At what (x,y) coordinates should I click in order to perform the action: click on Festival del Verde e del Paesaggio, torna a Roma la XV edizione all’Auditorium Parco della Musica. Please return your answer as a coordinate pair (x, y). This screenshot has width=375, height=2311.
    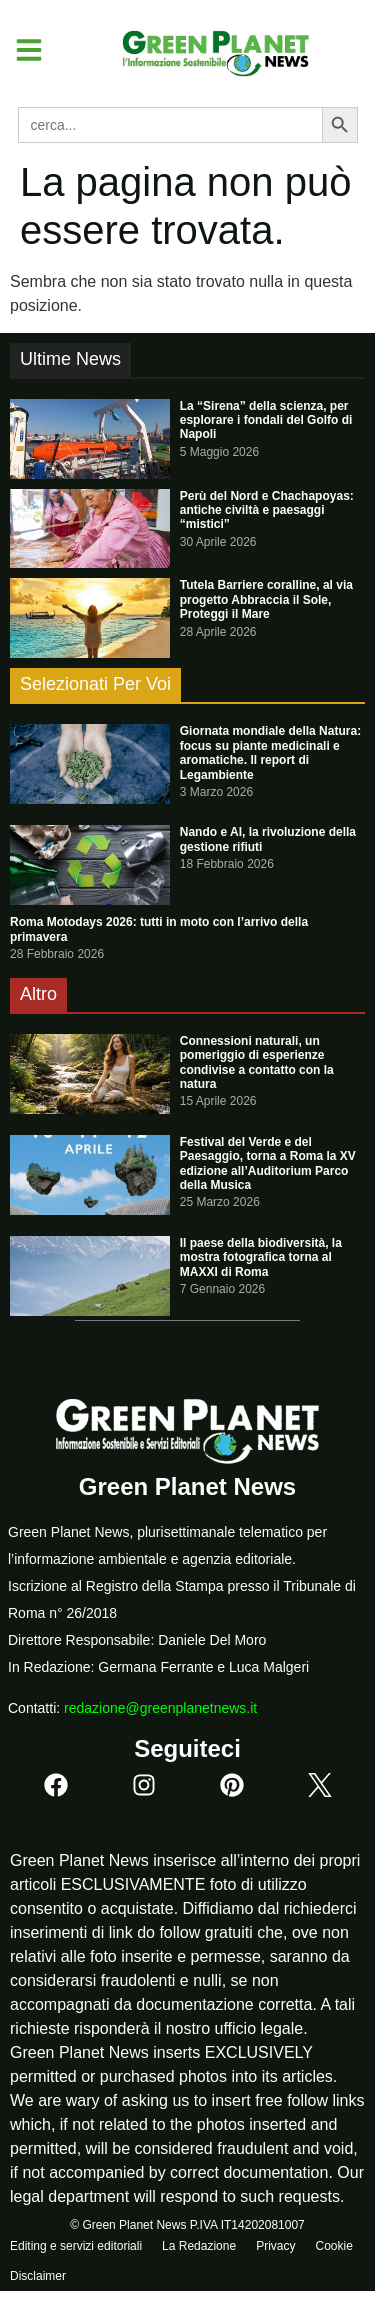
    Looking at the image, I should click on (268, 1163).